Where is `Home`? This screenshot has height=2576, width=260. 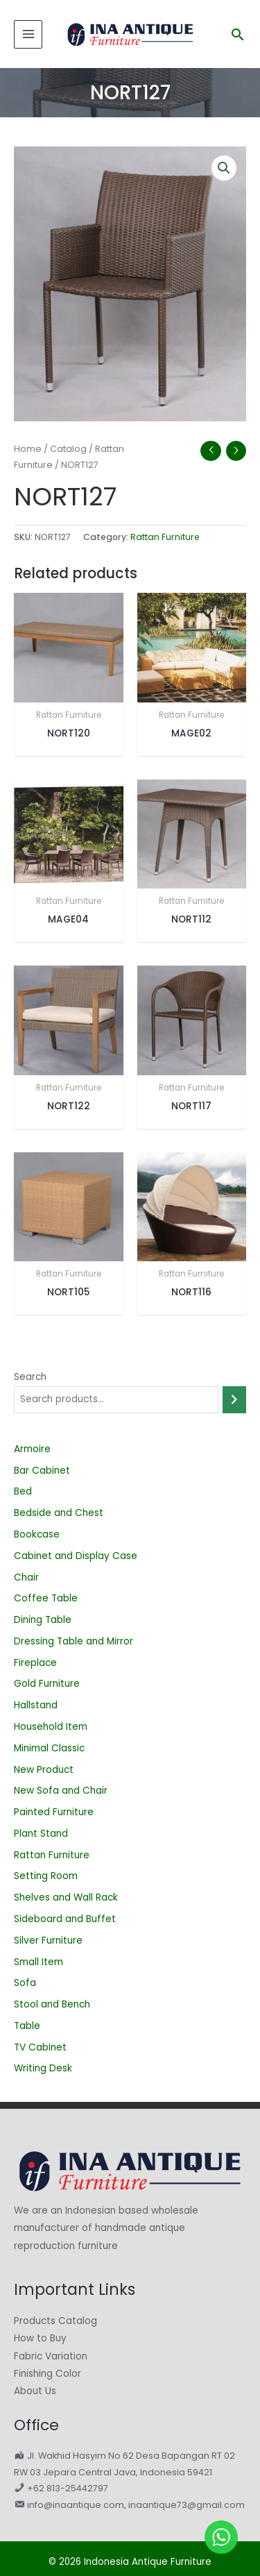
Home is located at coordinates (28, 449).